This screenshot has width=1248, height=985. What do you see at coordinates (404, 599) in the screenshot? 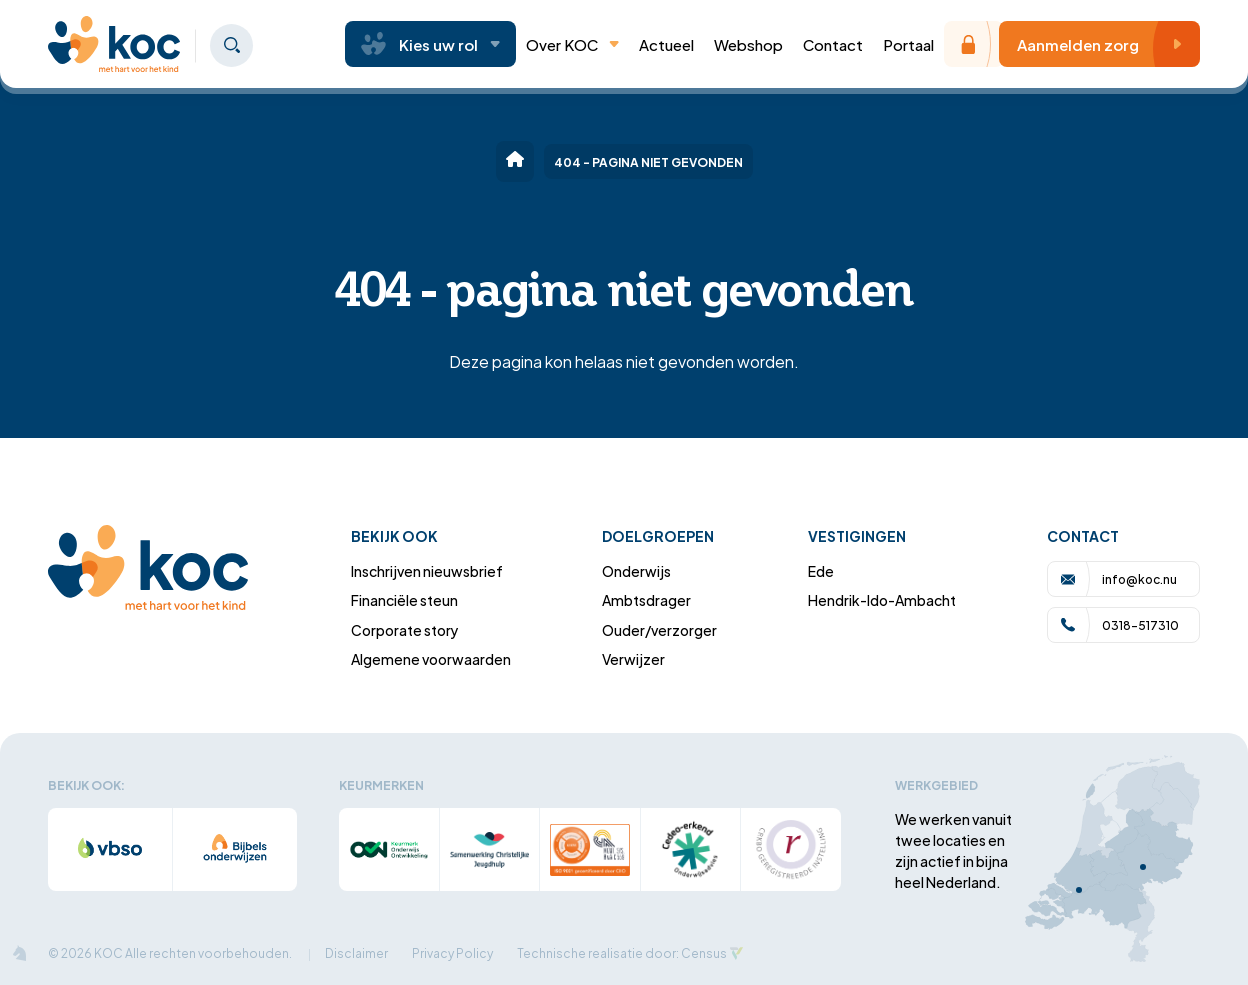
I see `Financiële steun` at bounding box center [404, 599].